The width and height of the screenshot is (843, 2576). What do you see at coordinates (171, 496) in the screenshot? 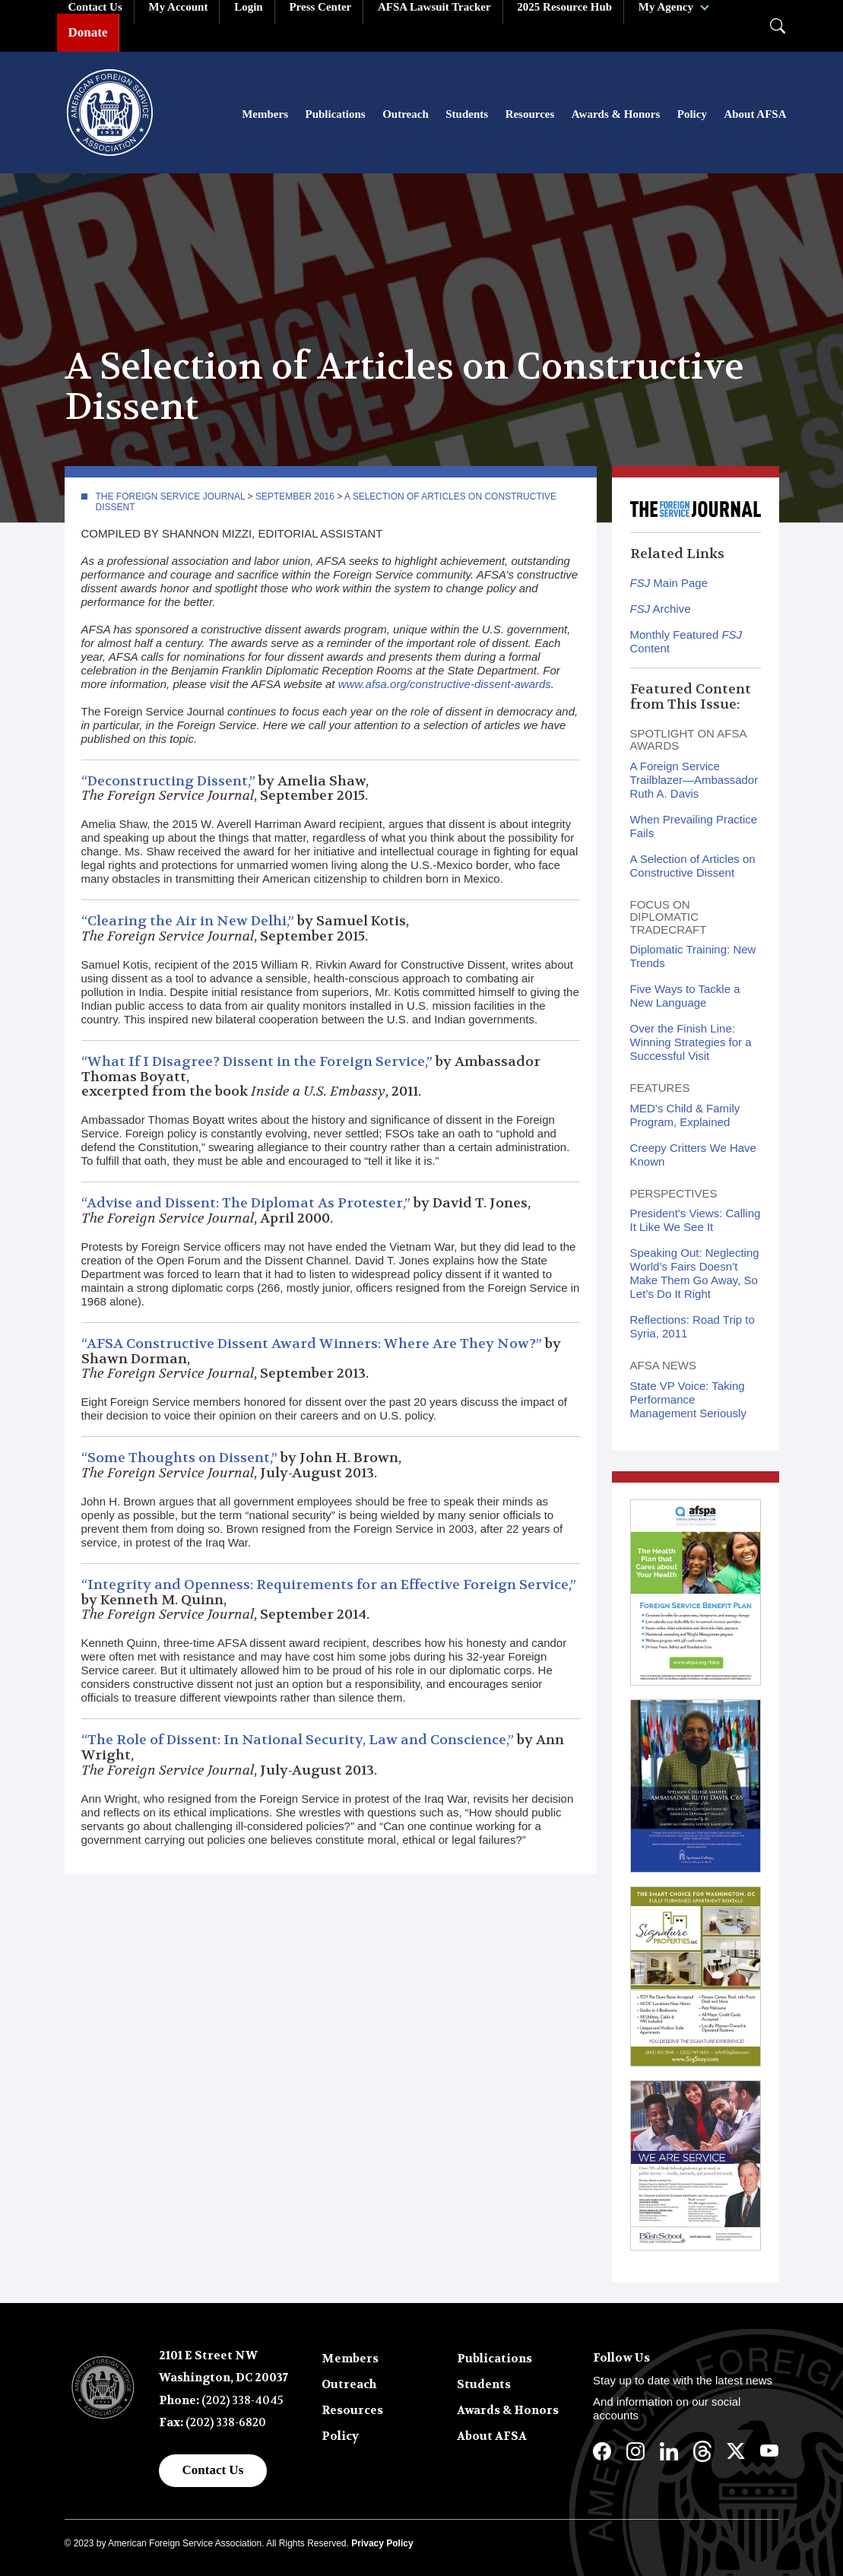
I see `The Foreign Service Journal` at bounding box center [171, 496].